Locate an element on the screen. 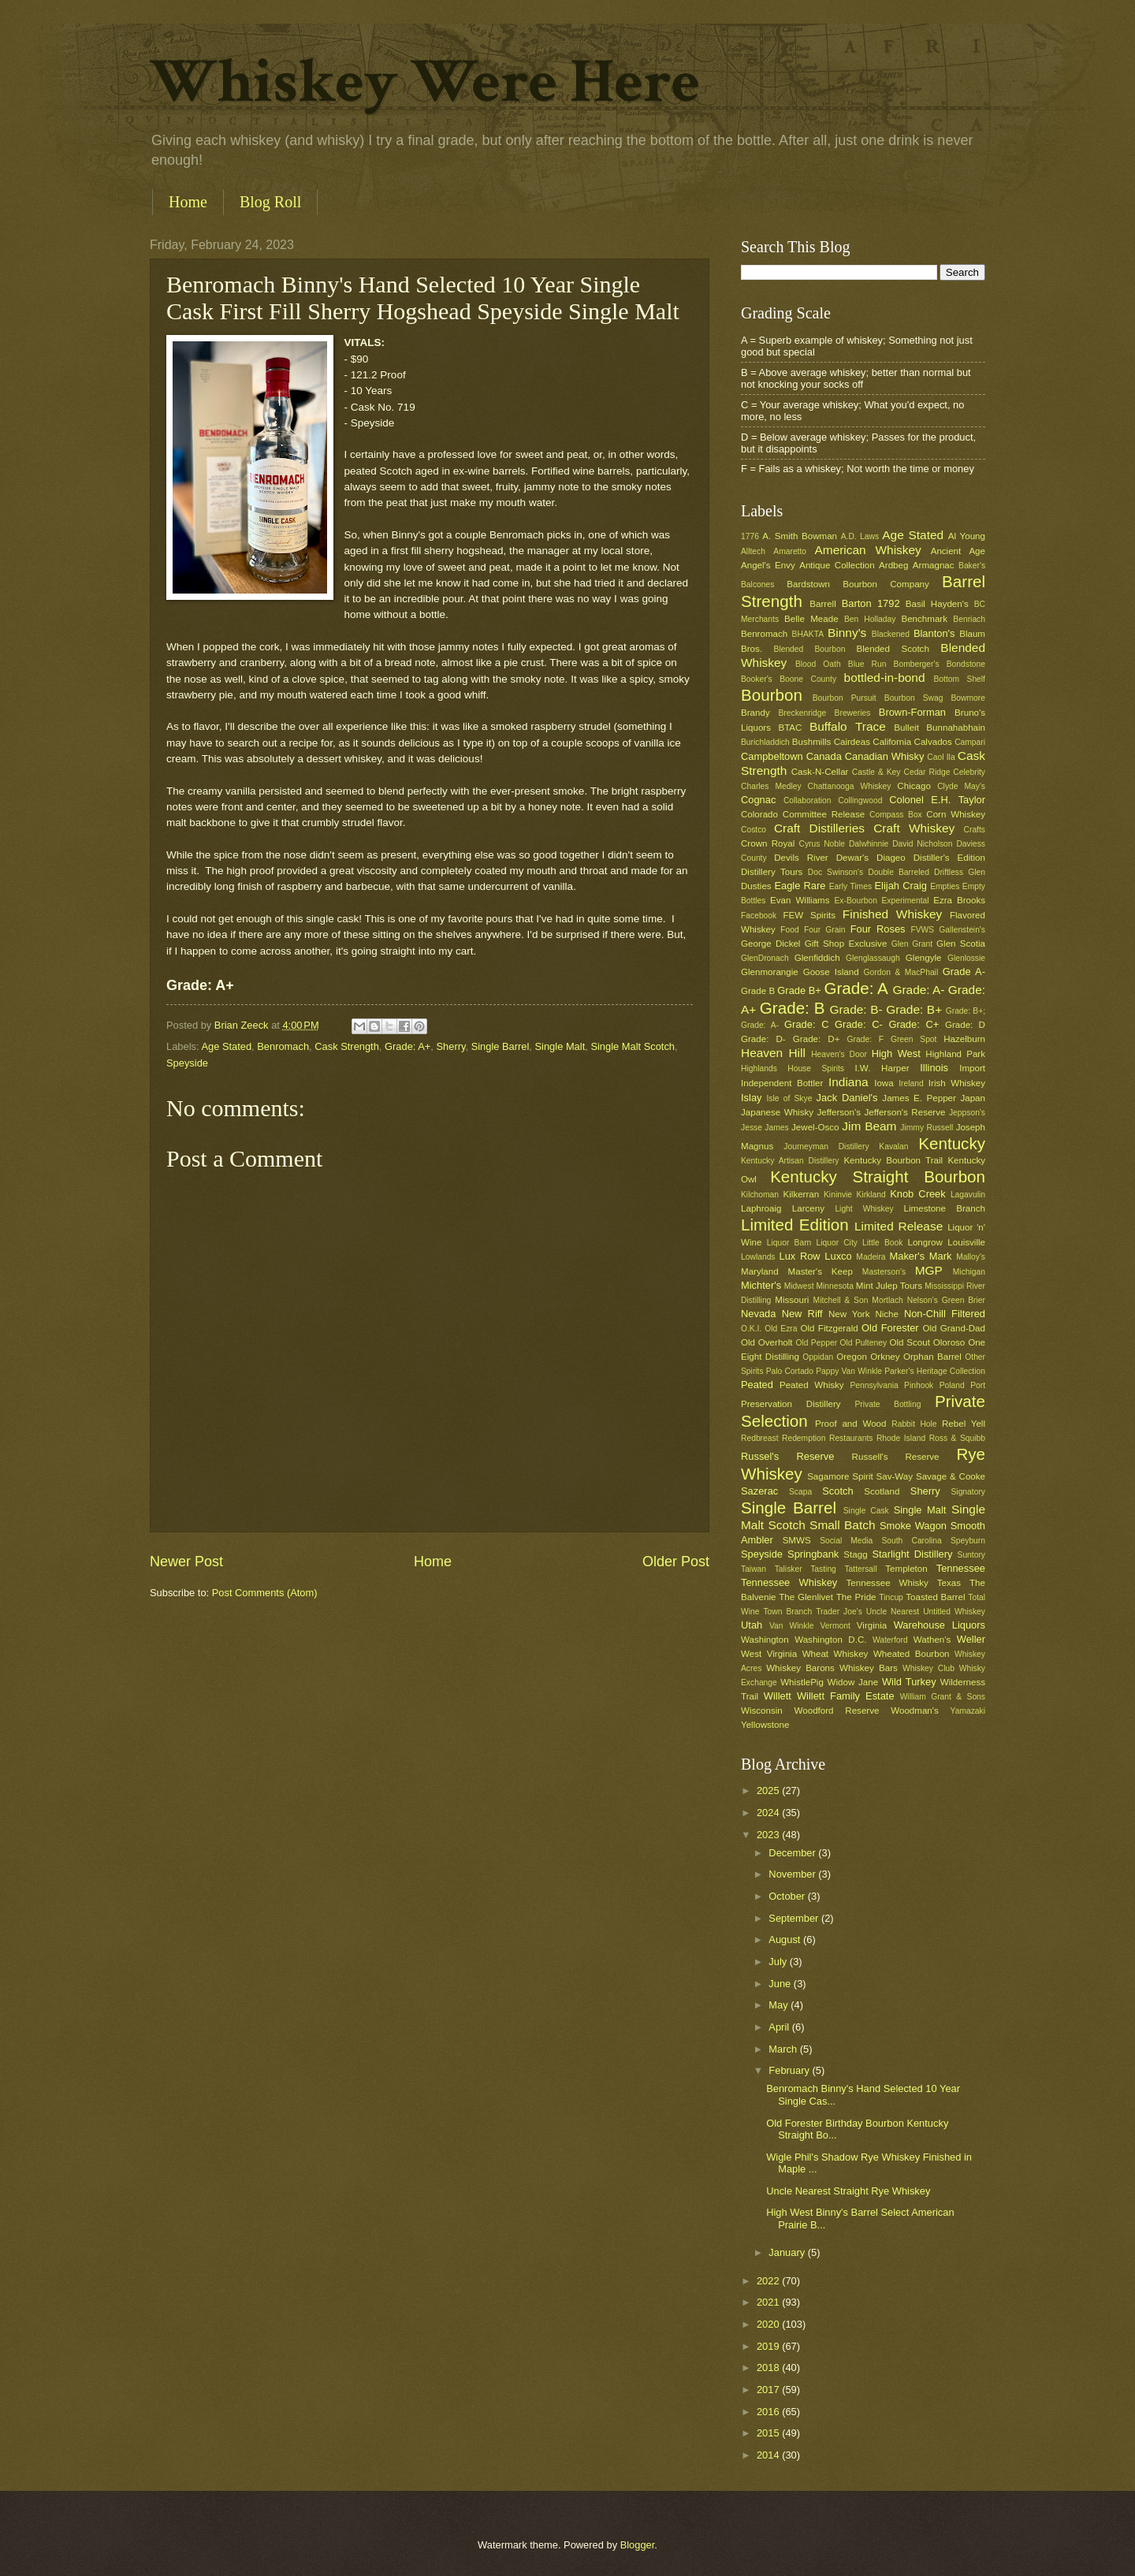 The height and width of the screenshot is (2576, 1135). Whiskey Club is located at coordinates (928, 1668).